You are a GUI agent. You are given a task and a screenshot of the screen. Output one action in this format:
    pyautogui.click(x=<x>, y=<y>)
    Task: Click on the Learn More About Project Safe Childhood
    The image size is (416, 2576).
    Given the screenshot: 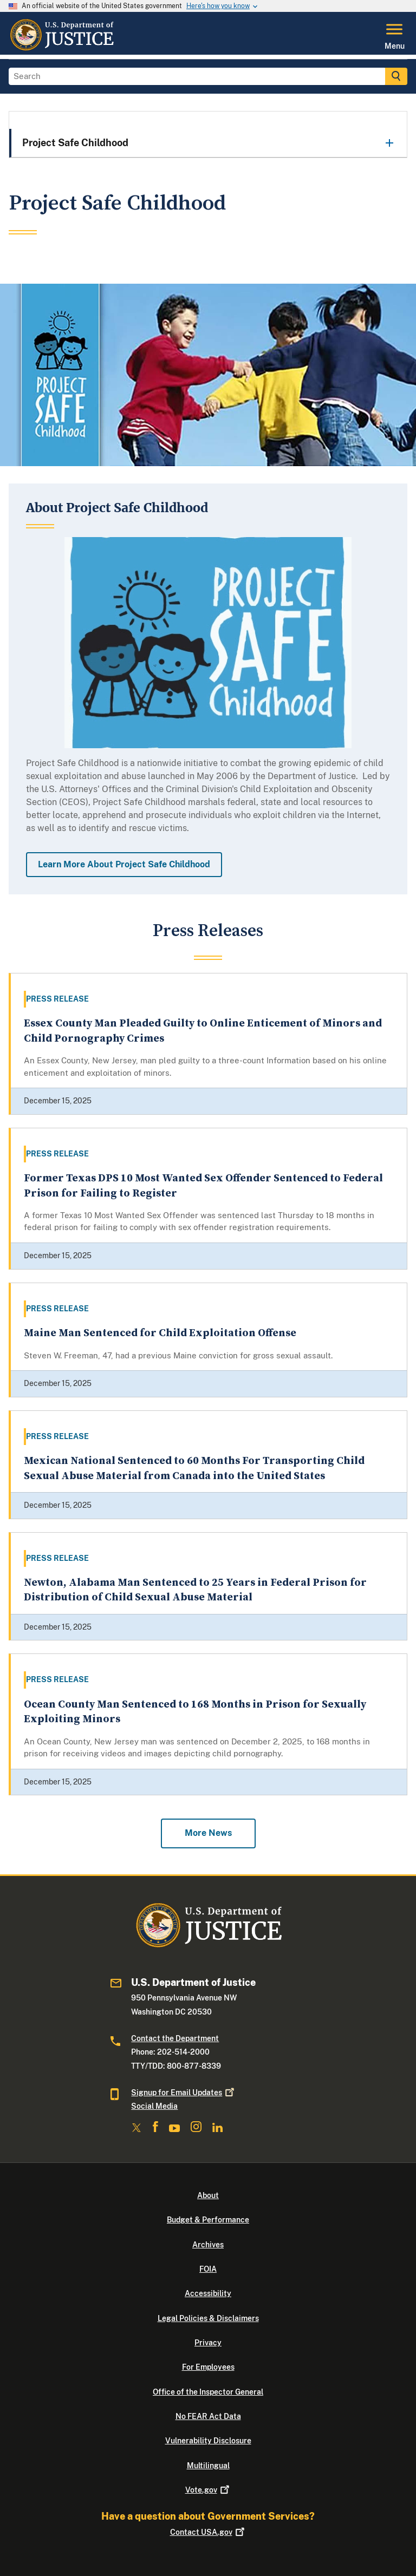 What is the action you would take?
    pyautogui.click(x=124, y=864)
    